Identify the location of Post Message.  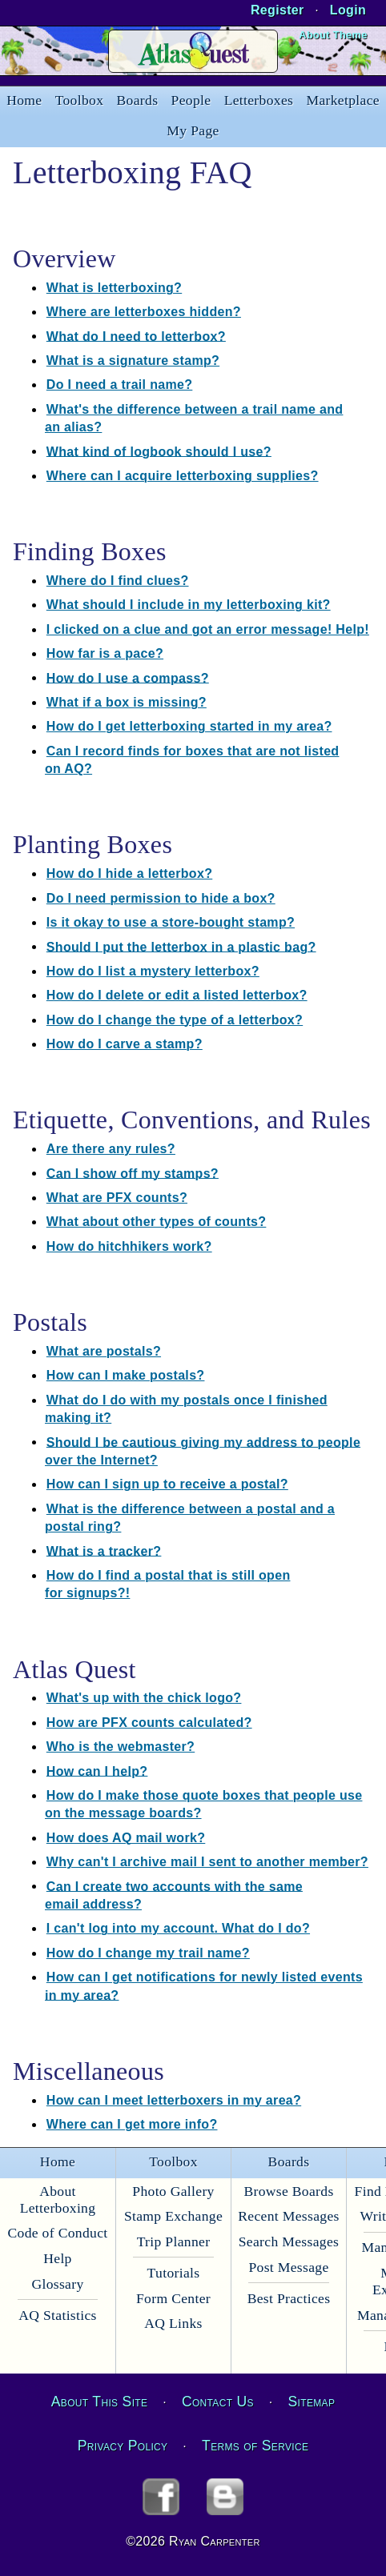
(288, 2267).